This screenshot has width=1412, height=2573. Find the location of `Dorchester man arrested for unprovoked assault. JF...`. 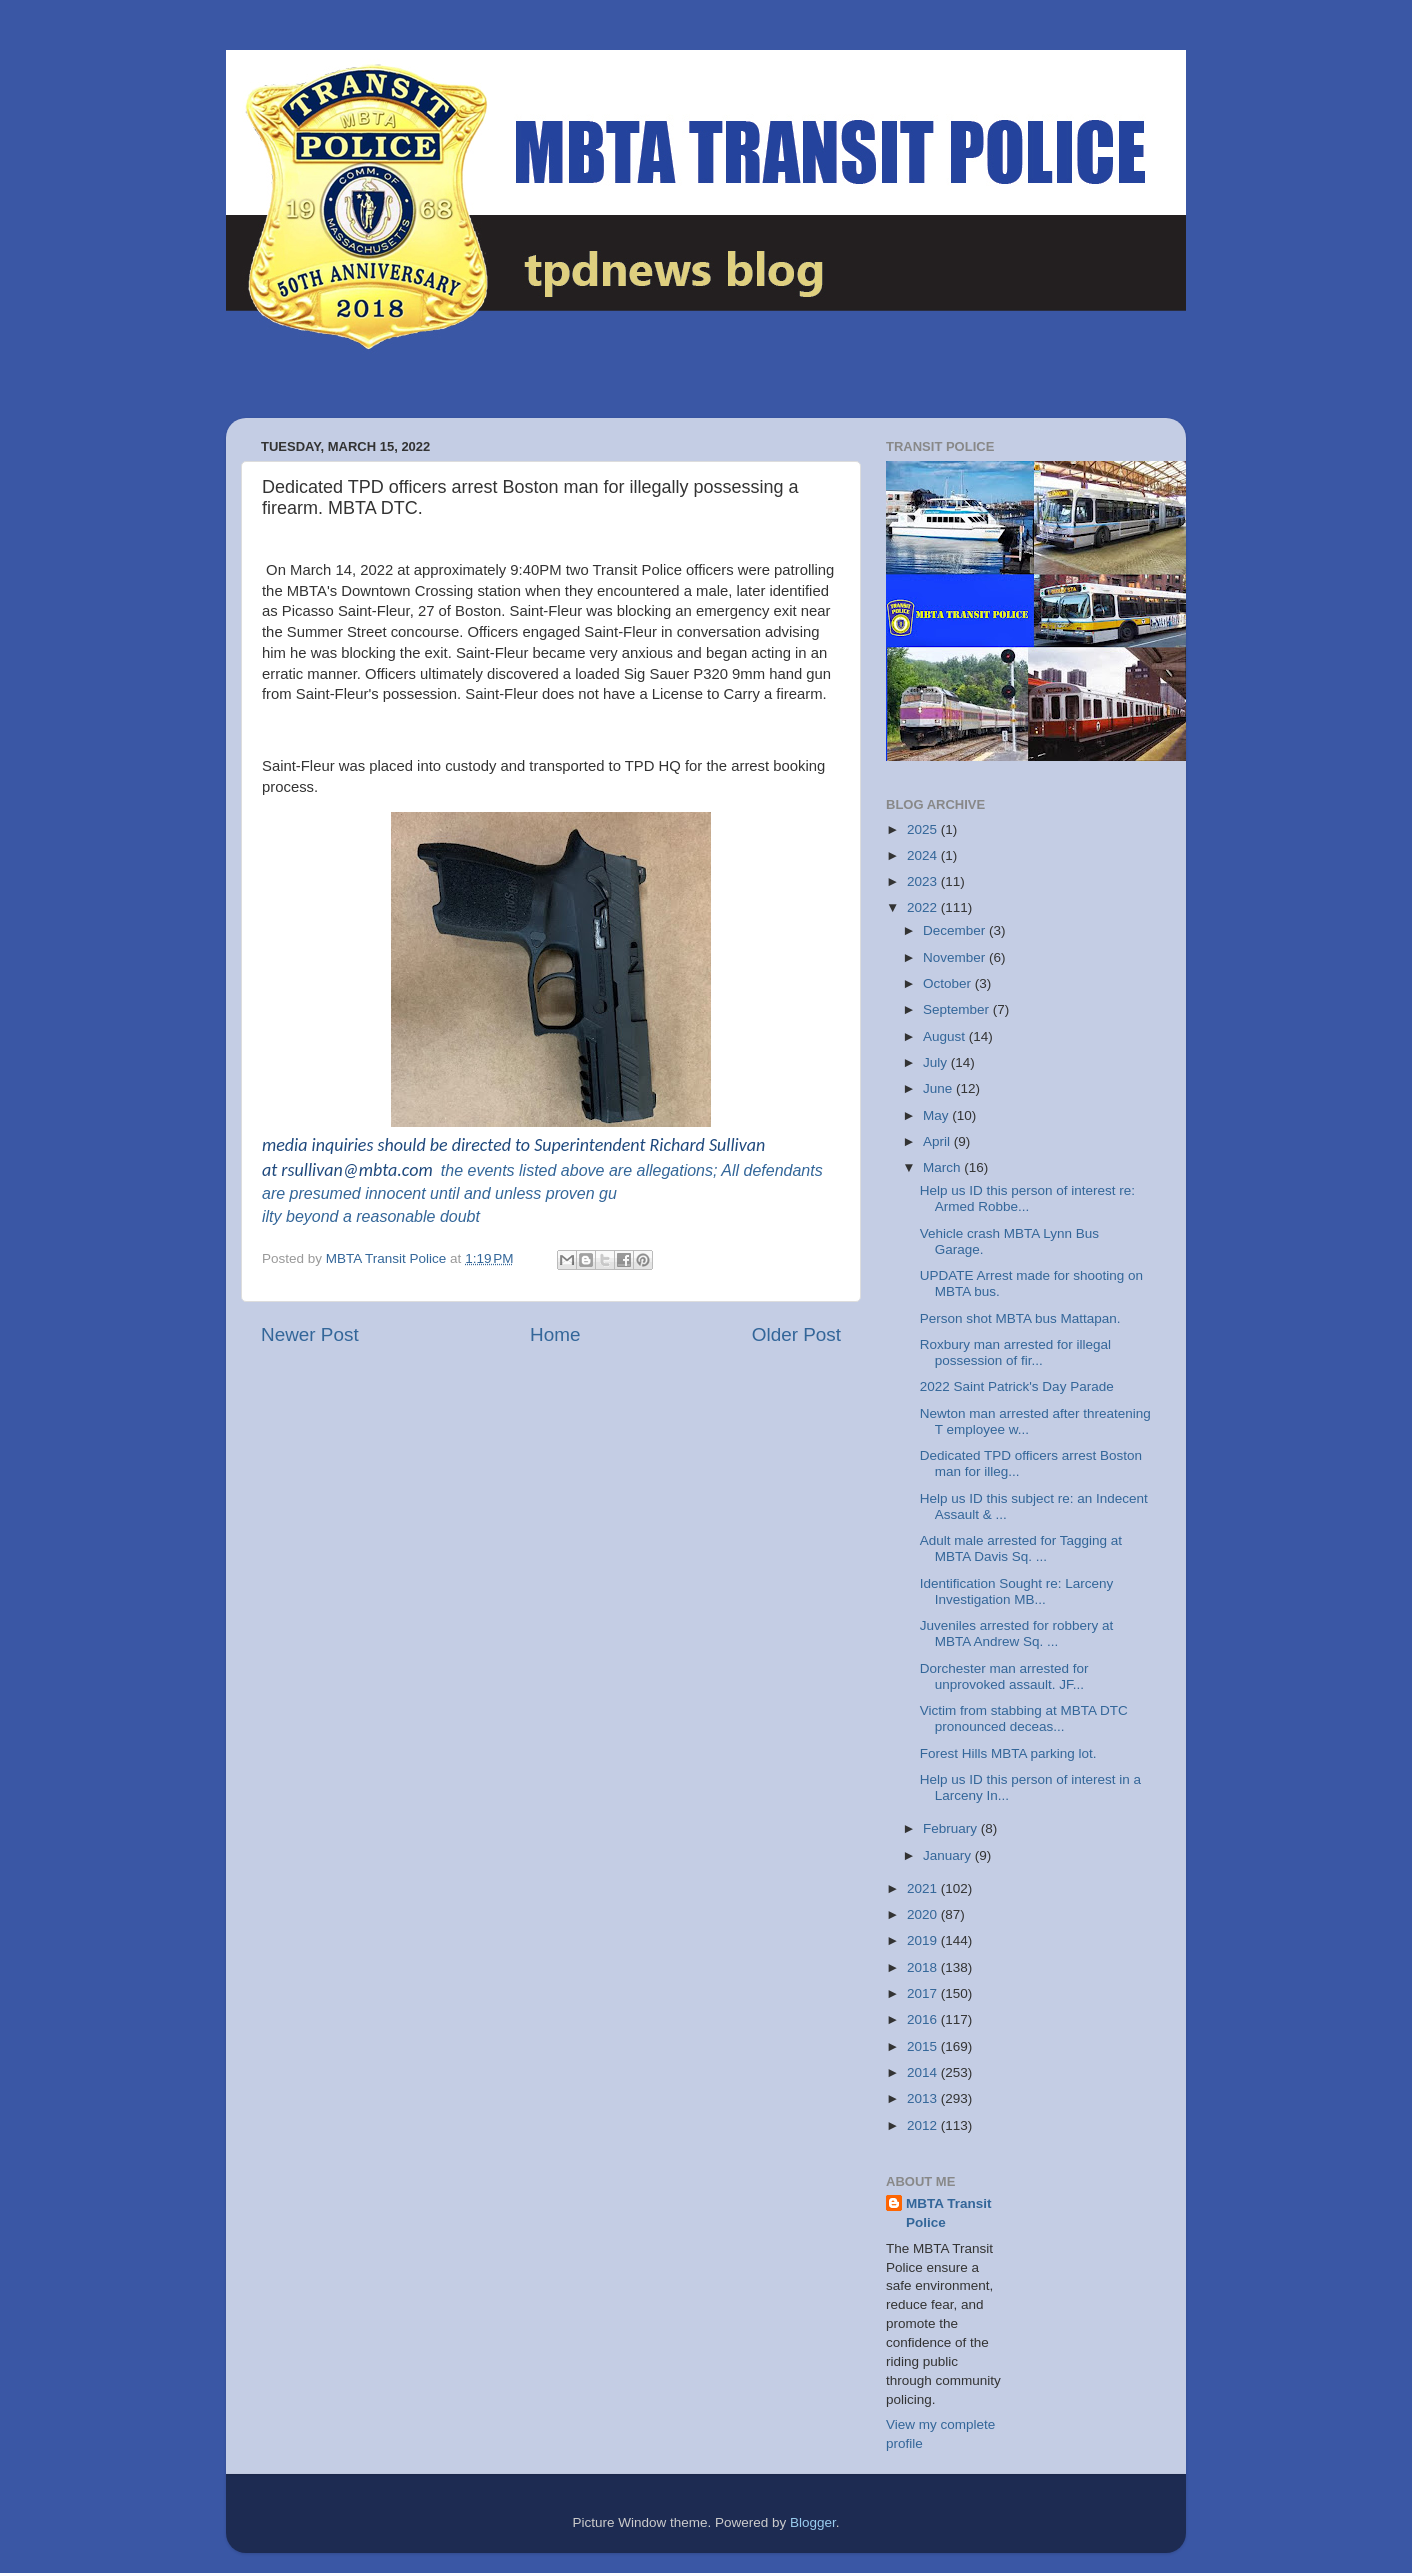

Dorchester man arrested for unprovoked assault. JF... is located at coordinates (1004, 1676).